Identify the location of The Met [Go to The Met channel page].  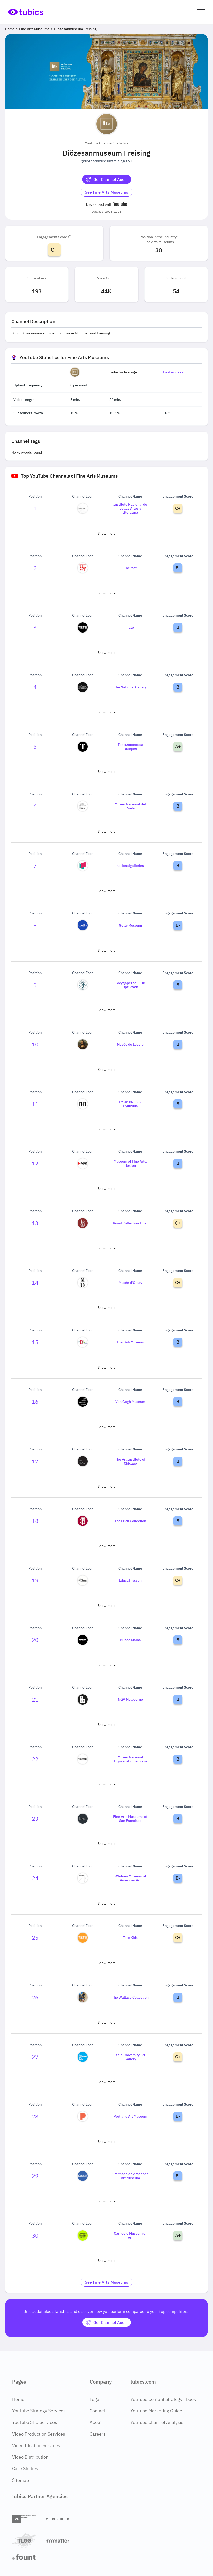
(130, 568).